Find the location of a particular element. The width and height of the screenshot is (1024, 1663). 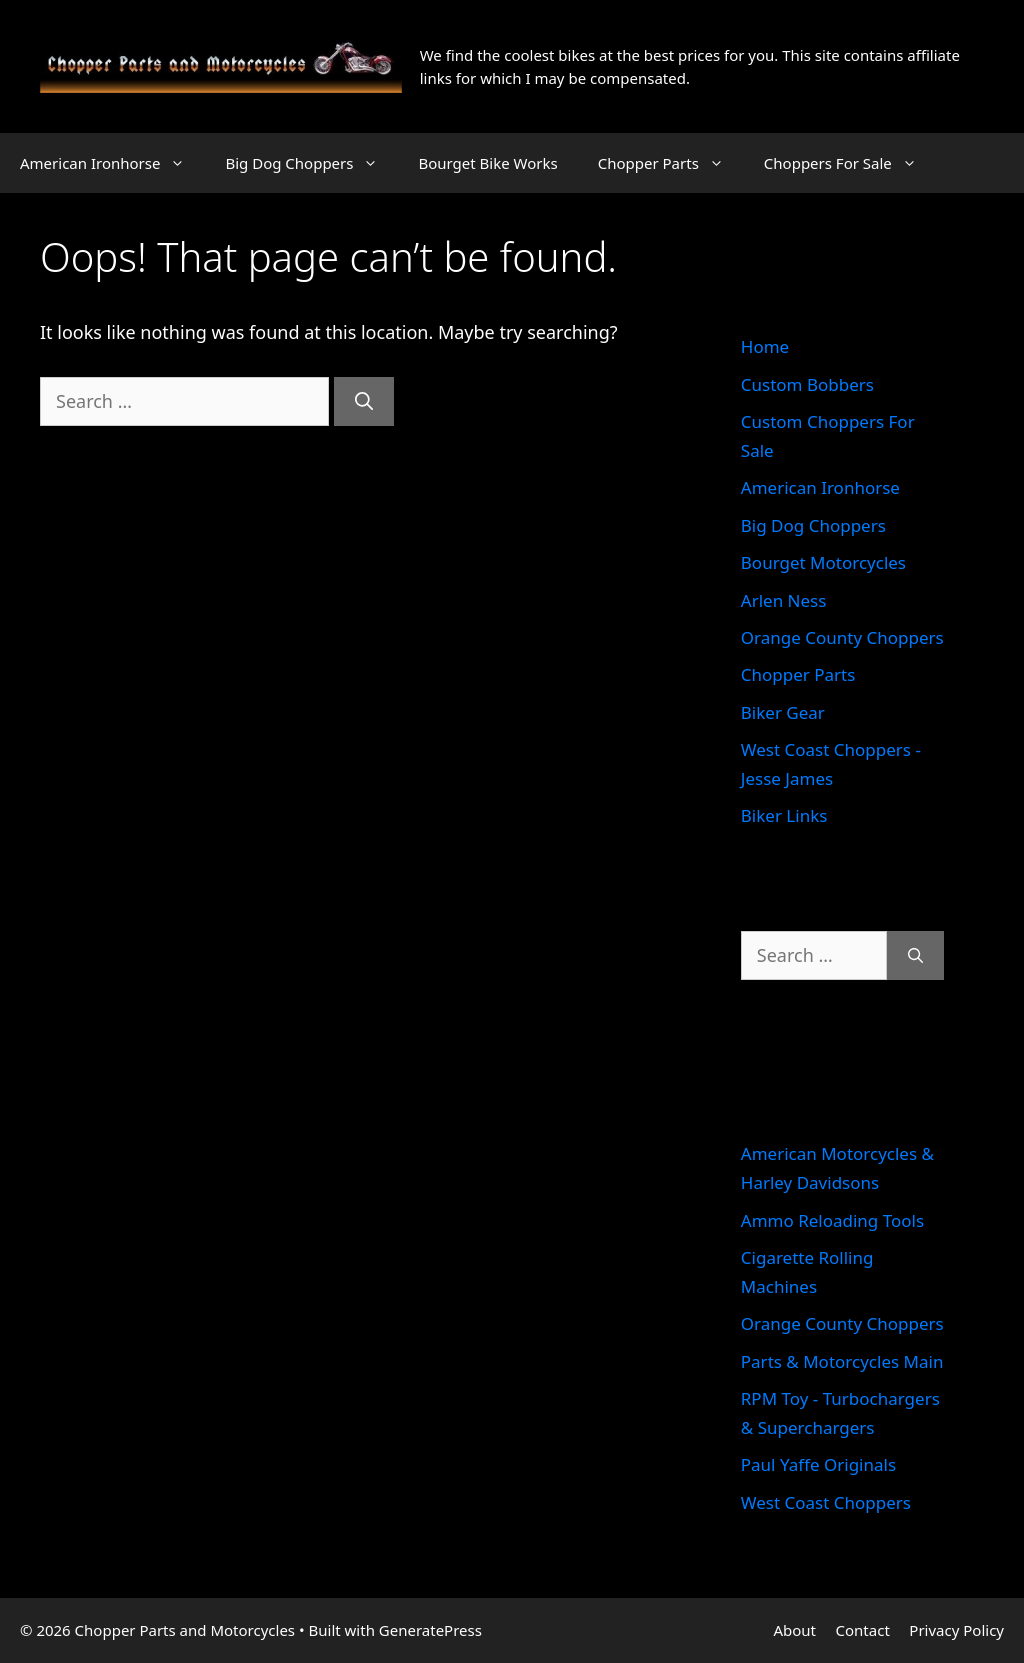

GeneratePress is located at coordinates (430, 1630).